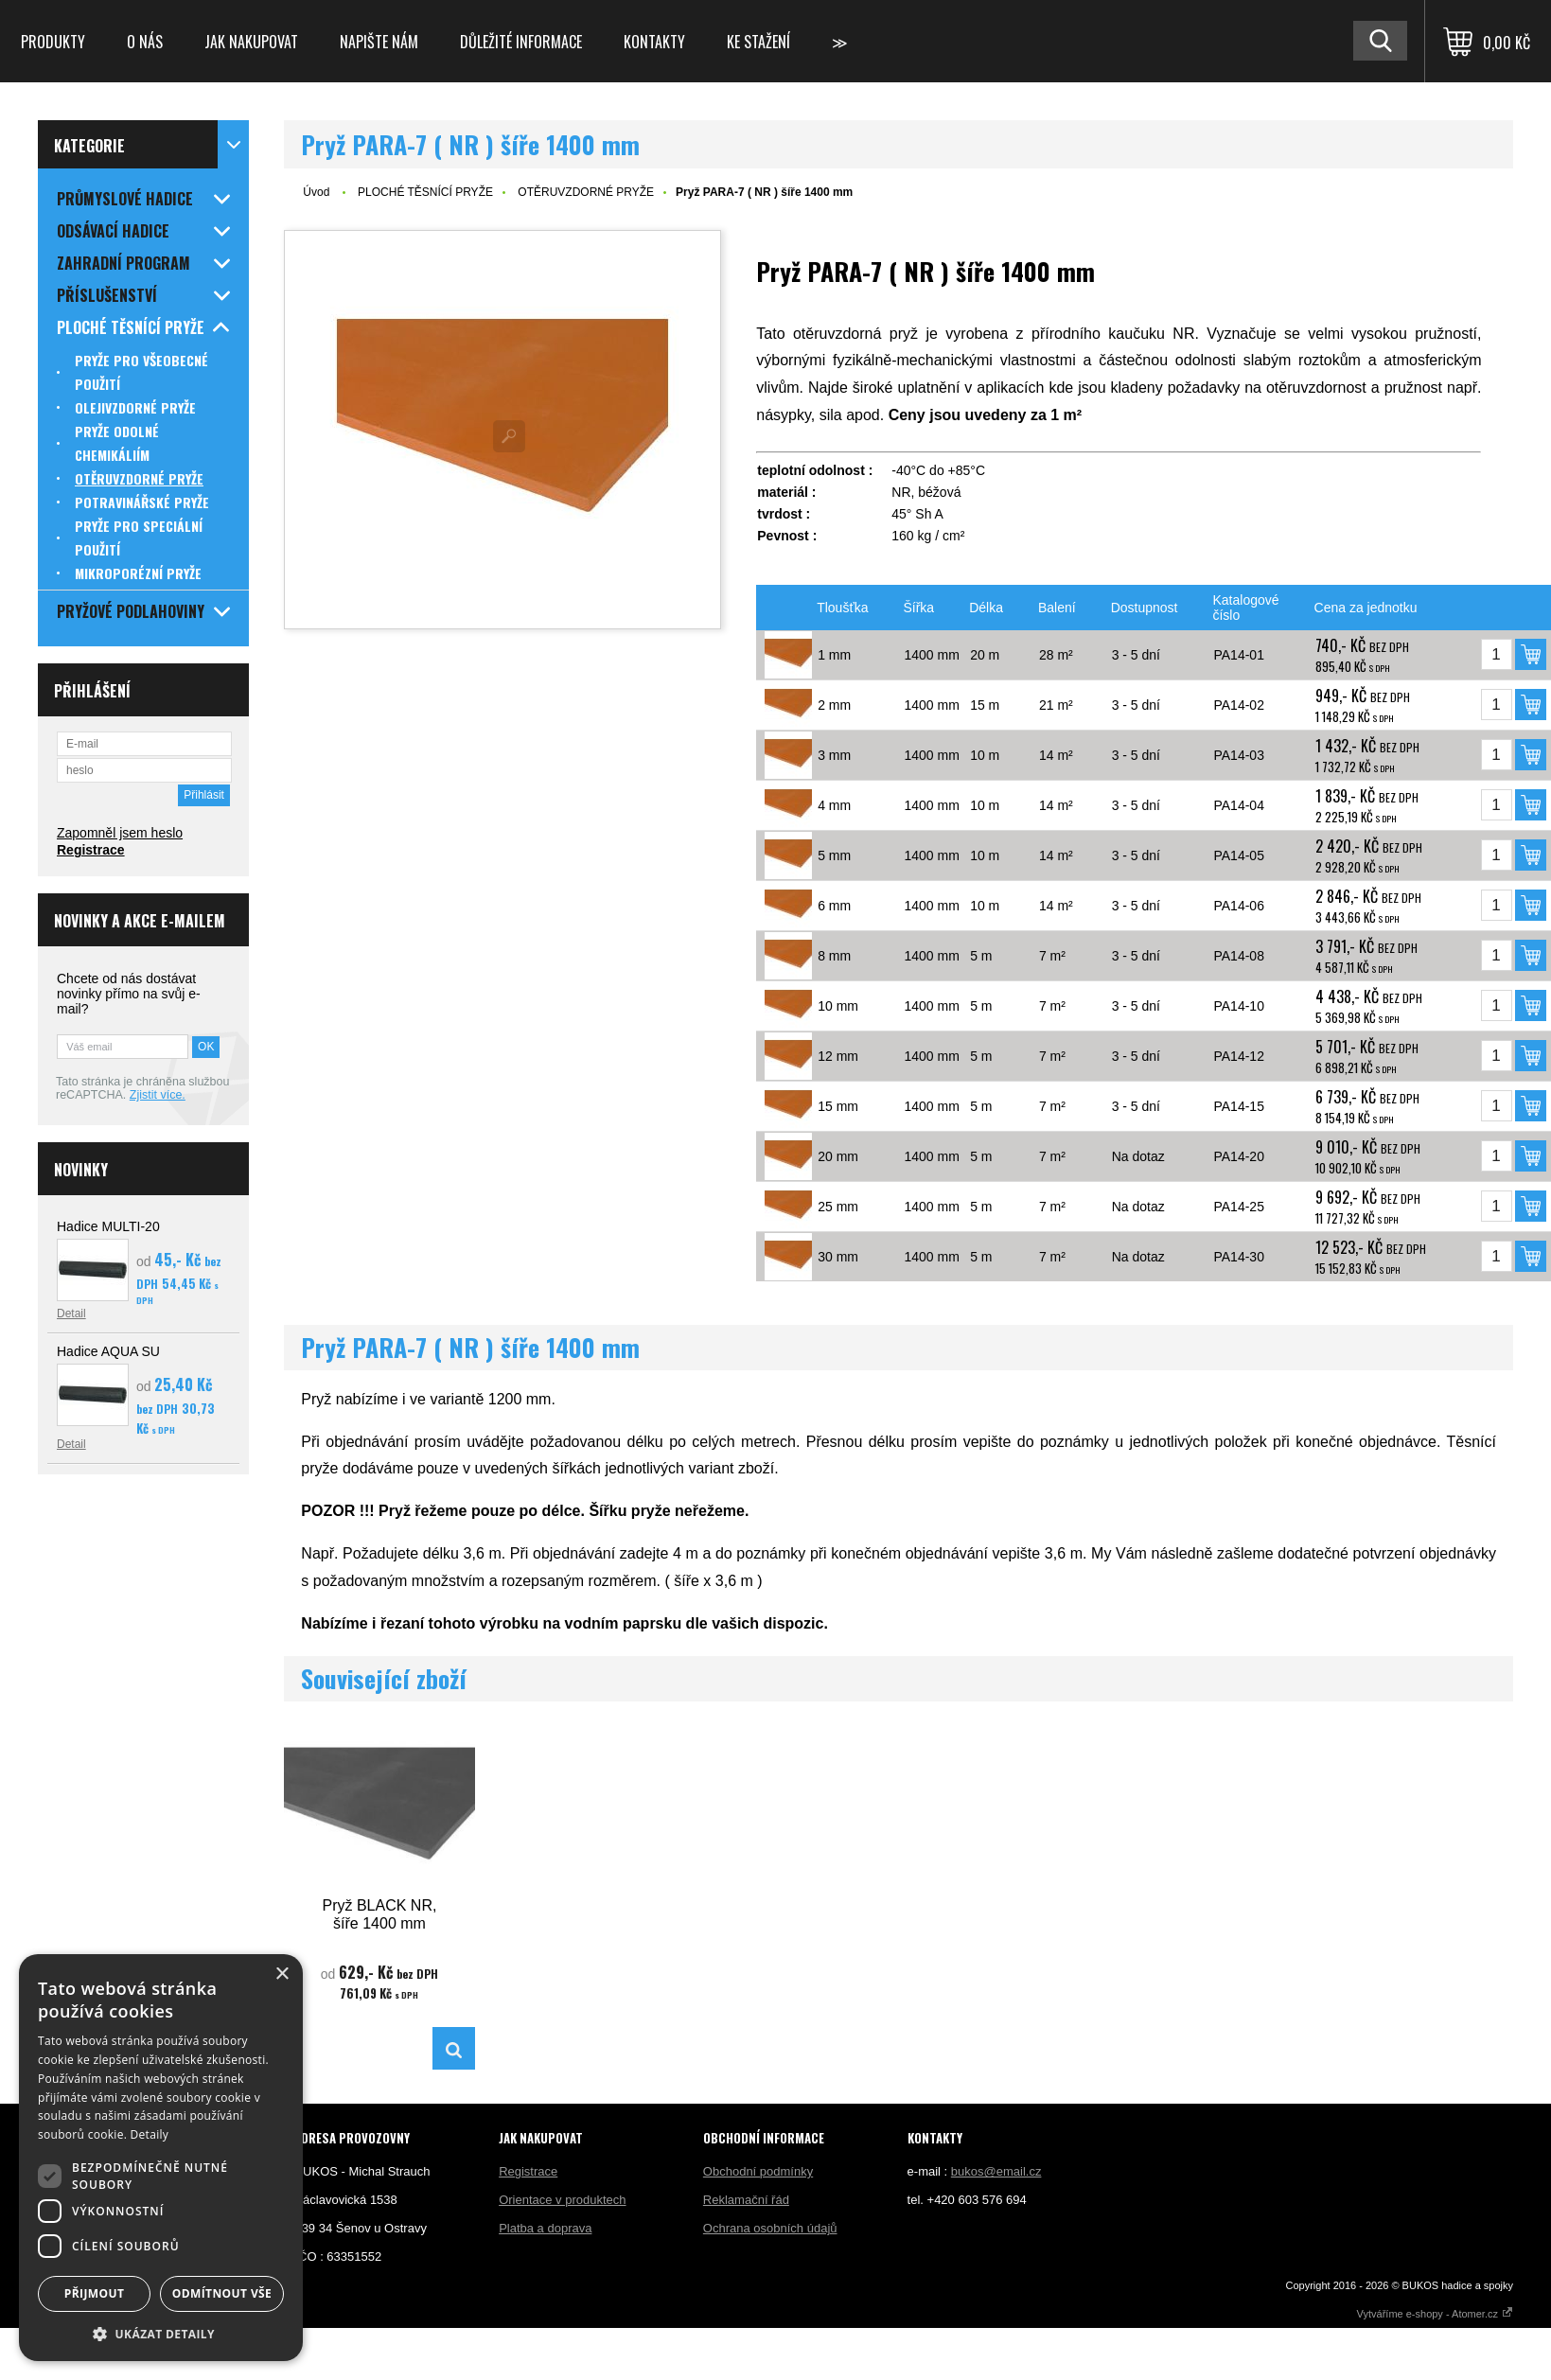  Describe the element at coordinates (379, 41) in the screenshot. I see `Napište nám` at that location.